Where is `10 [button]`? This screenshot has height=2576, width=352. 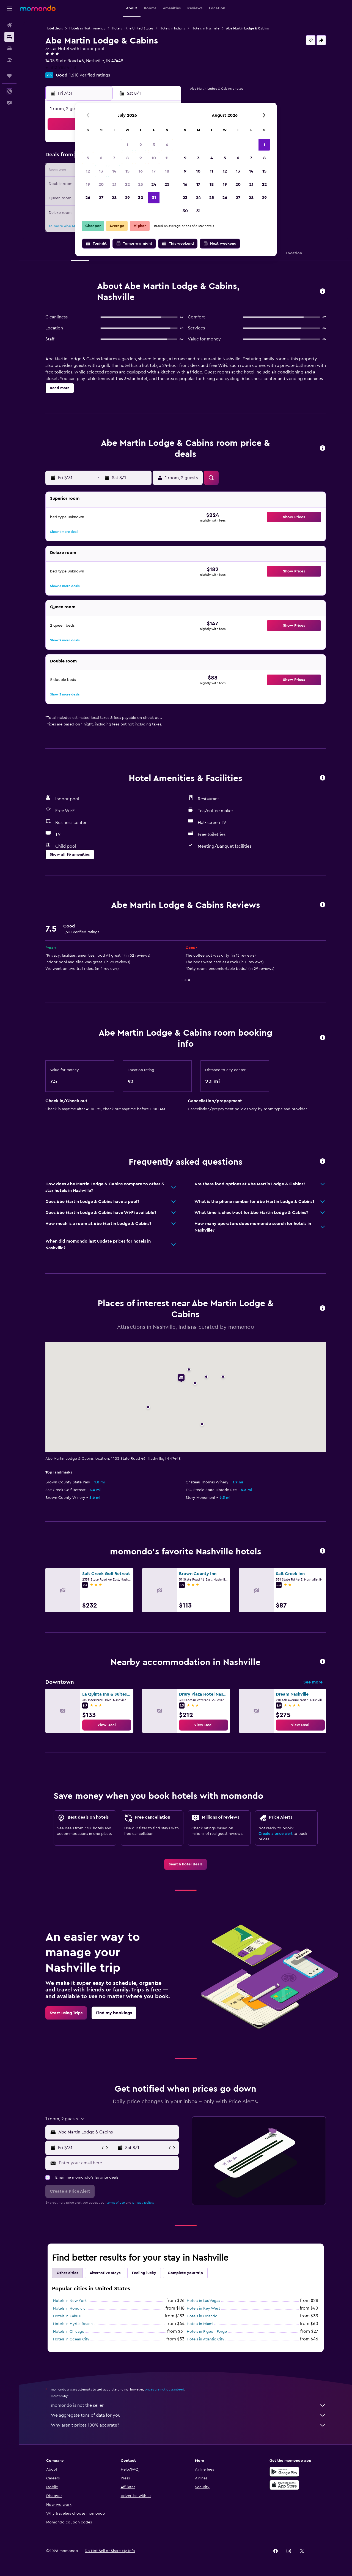
10 [button] is located at coordinates (154, 158).